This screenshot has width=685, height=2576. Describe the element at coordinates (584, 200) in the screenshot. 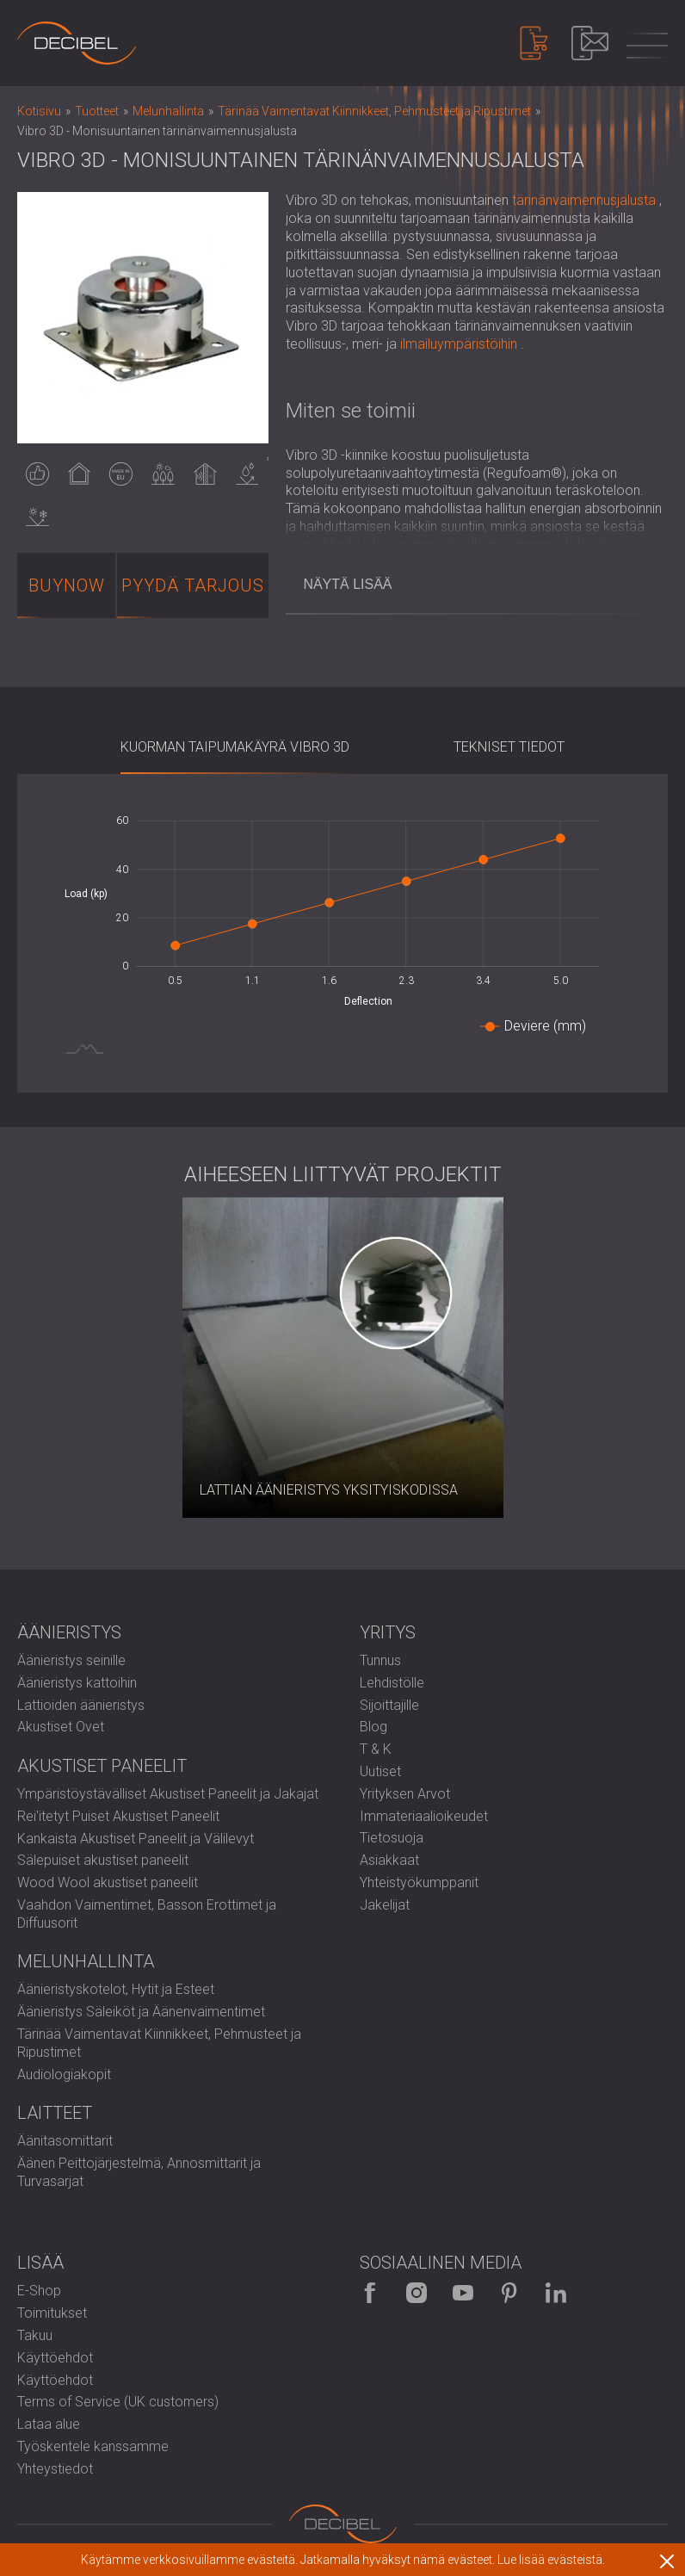

I see `tärinänvaimennusjalusta` at that location.